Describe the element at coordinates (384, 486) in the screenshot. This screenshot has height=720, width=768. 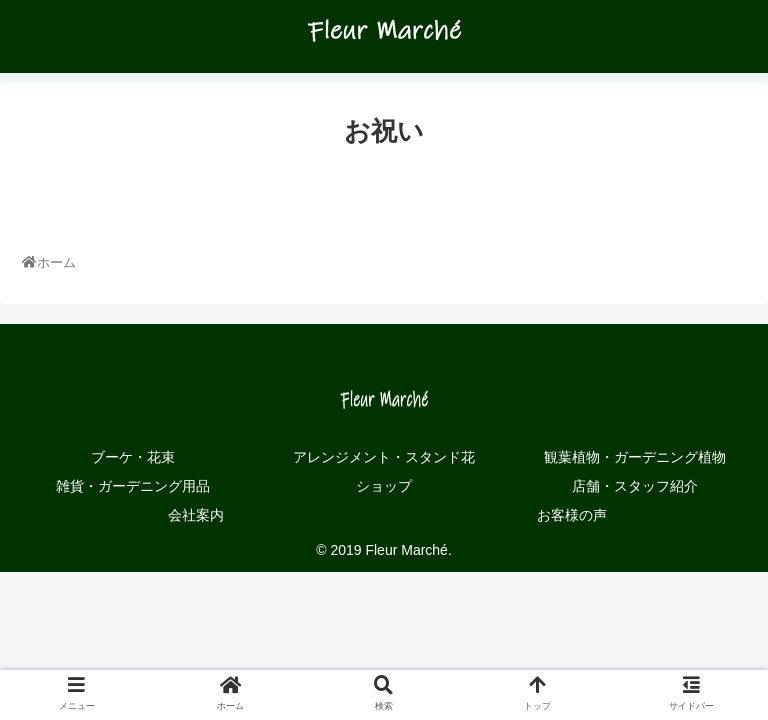
I see `ショップ` at that location.